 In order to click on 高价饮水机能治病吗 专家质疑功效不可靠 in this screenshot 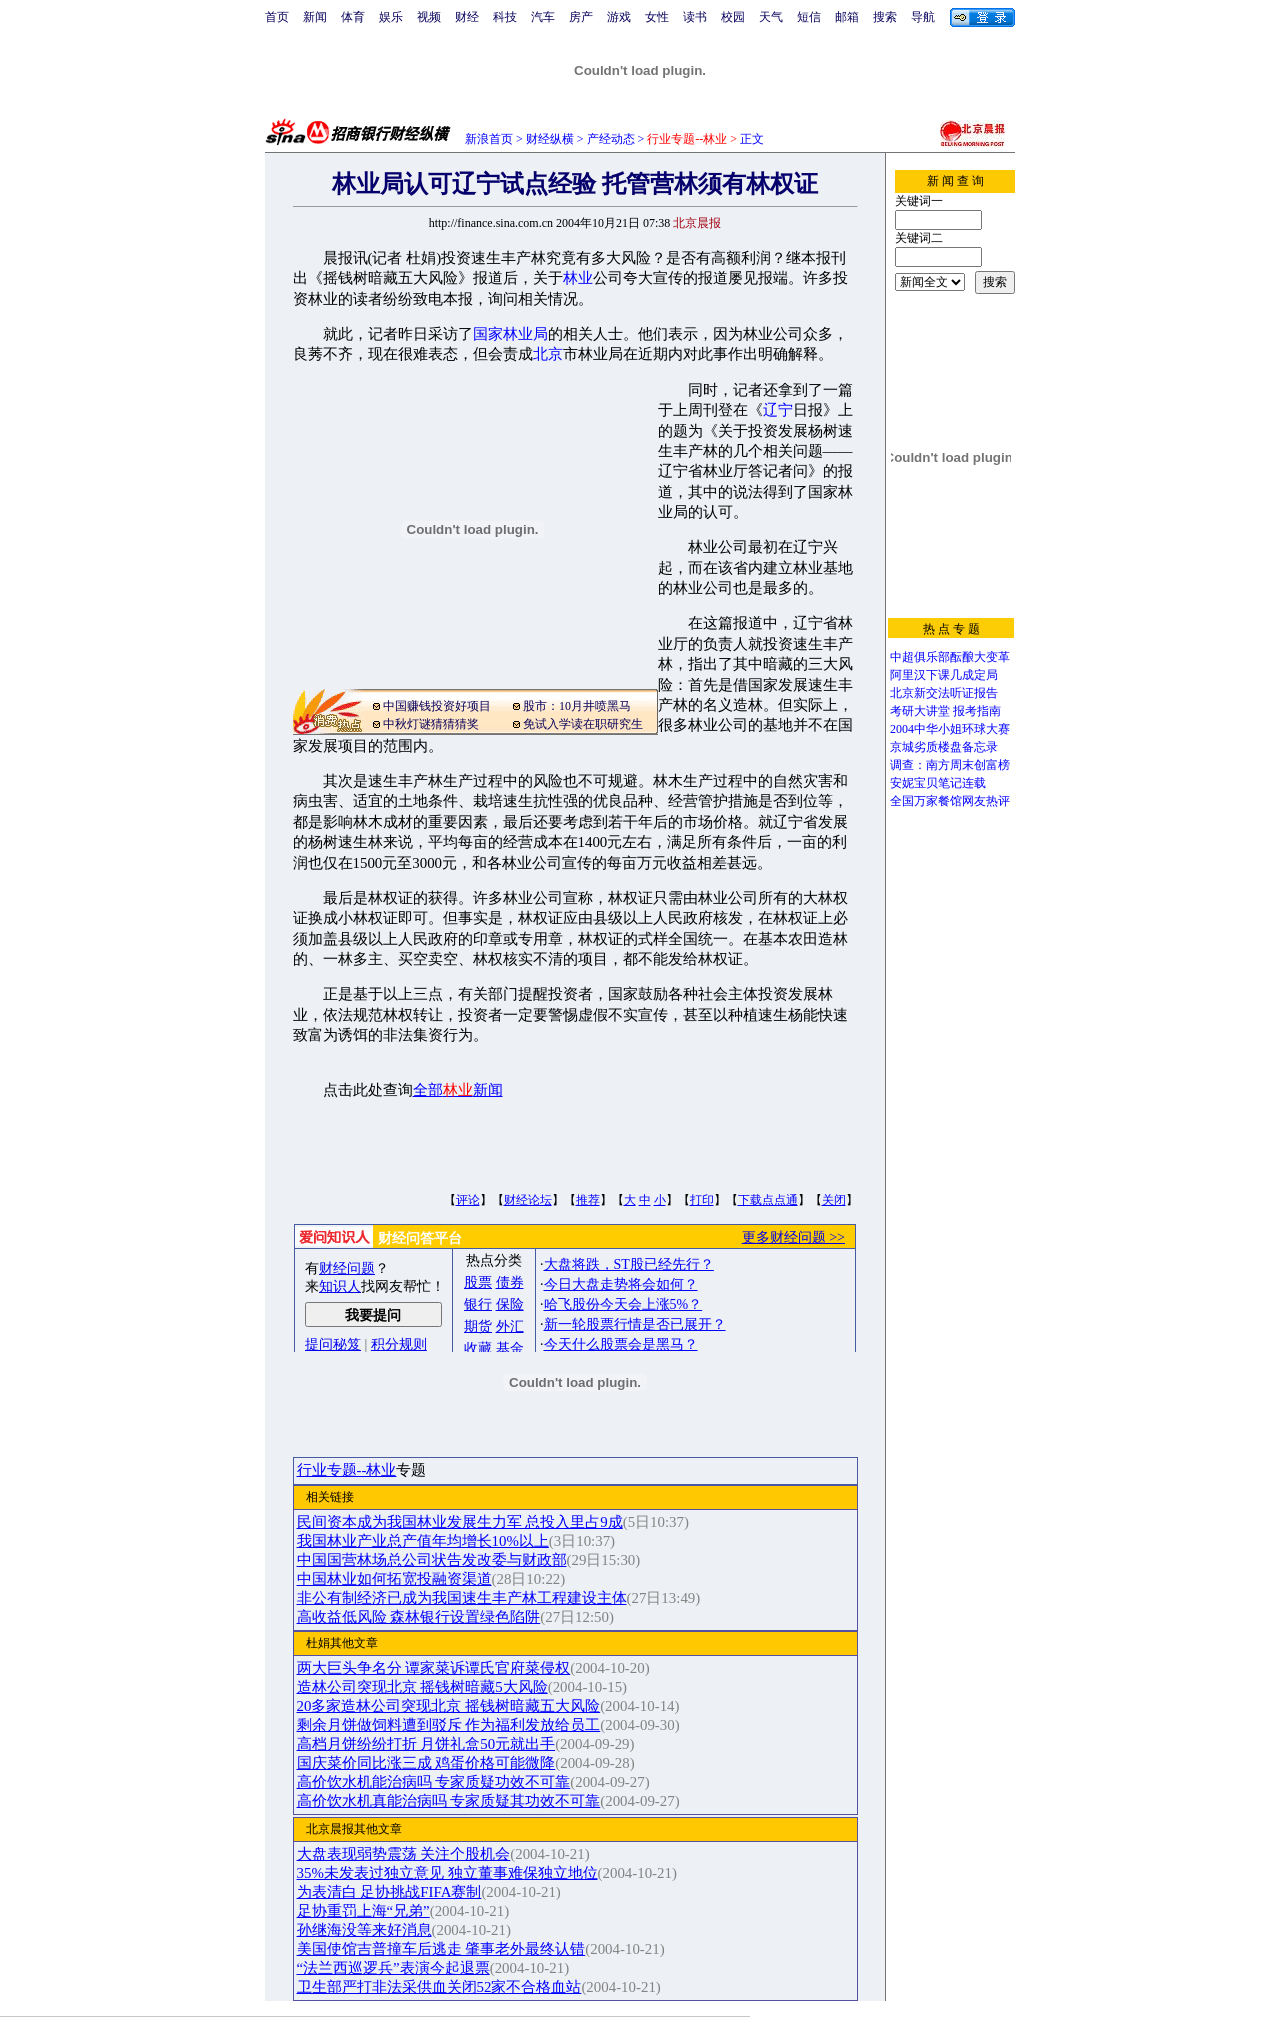, I will do `click(434, 1782)`.